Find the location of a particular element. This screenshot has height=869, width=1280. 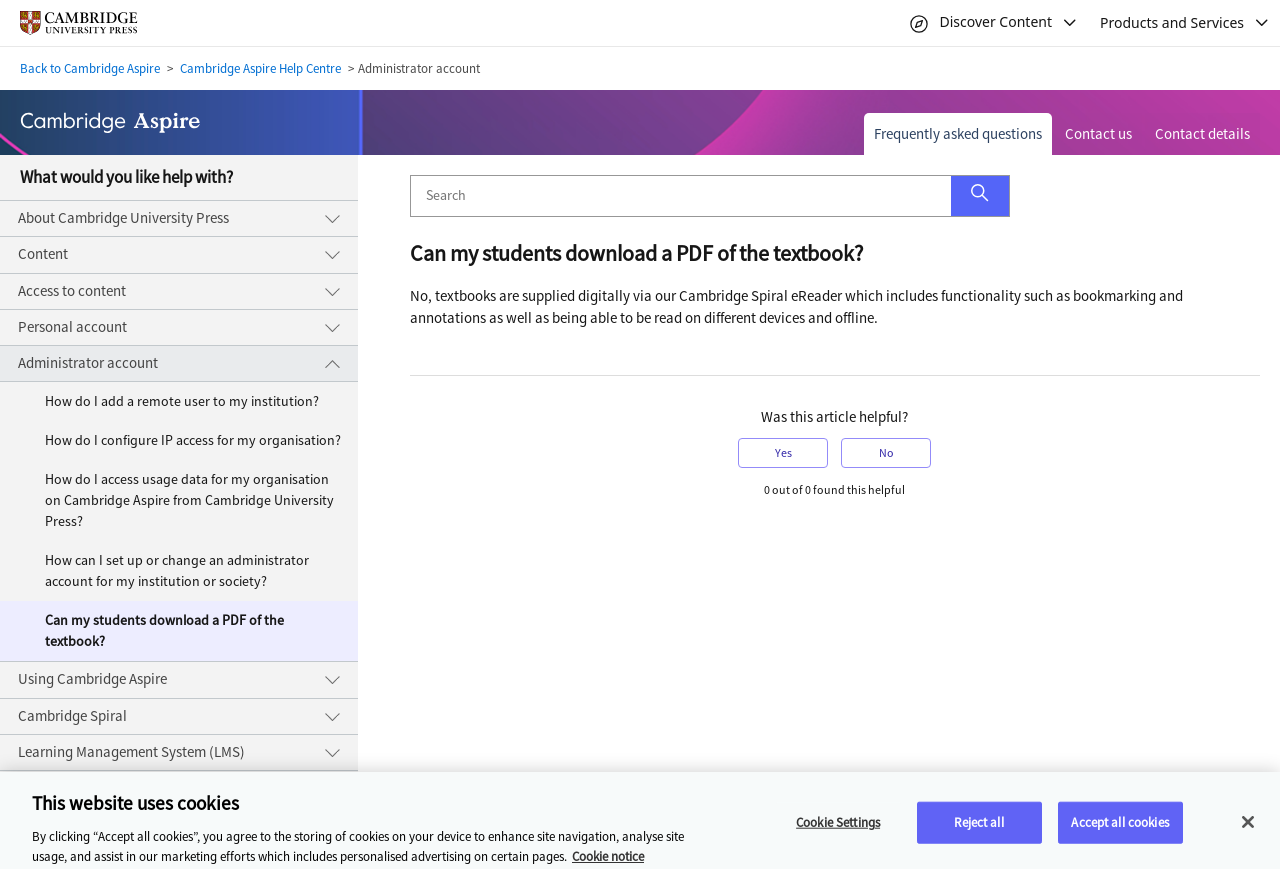

Administrator account is located at coordinates (88, 363).